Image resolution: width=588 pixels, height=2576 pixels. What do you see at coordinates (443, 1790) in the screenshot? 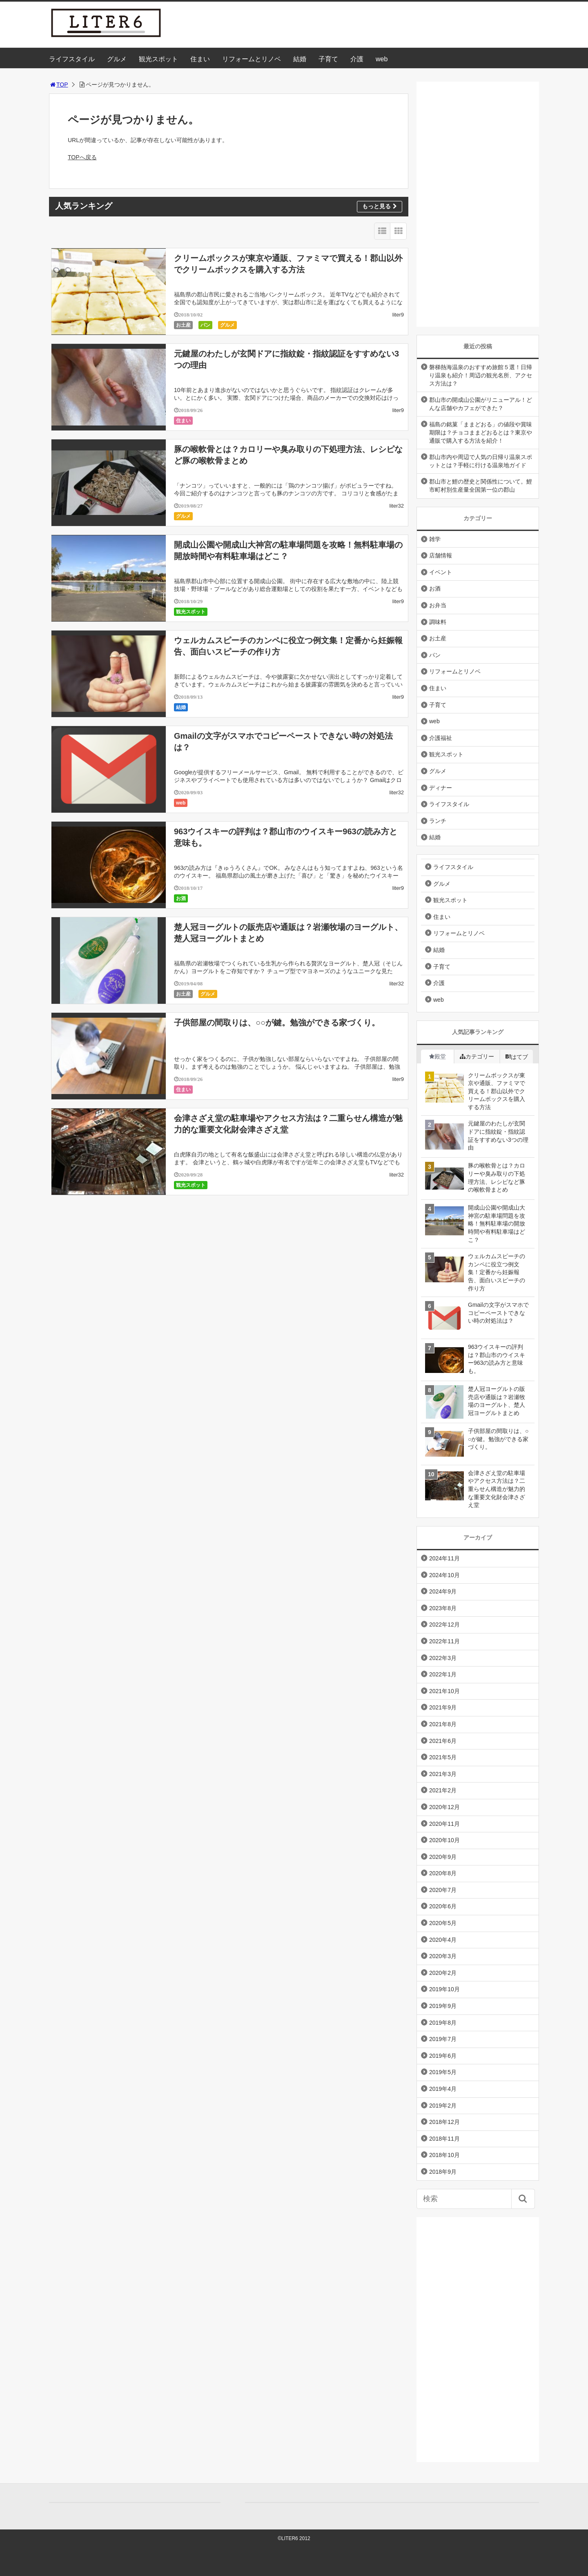
I see `2021年2月` at bounding box center [443, 1790].